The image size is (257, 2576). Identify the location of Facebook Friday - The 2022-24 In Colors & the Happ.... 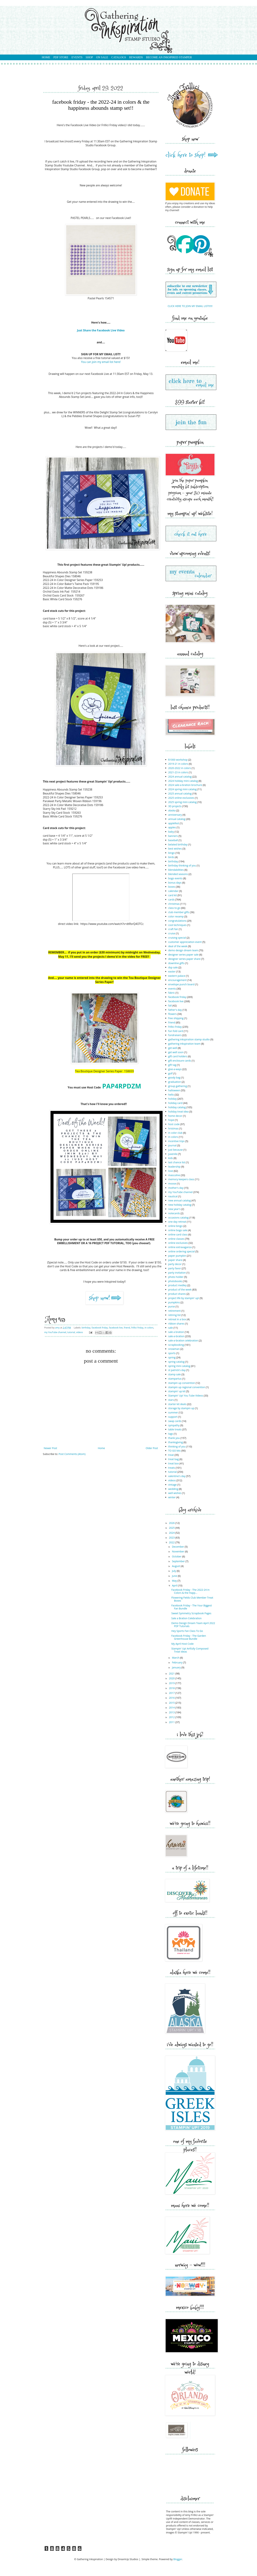
(190, 1591).